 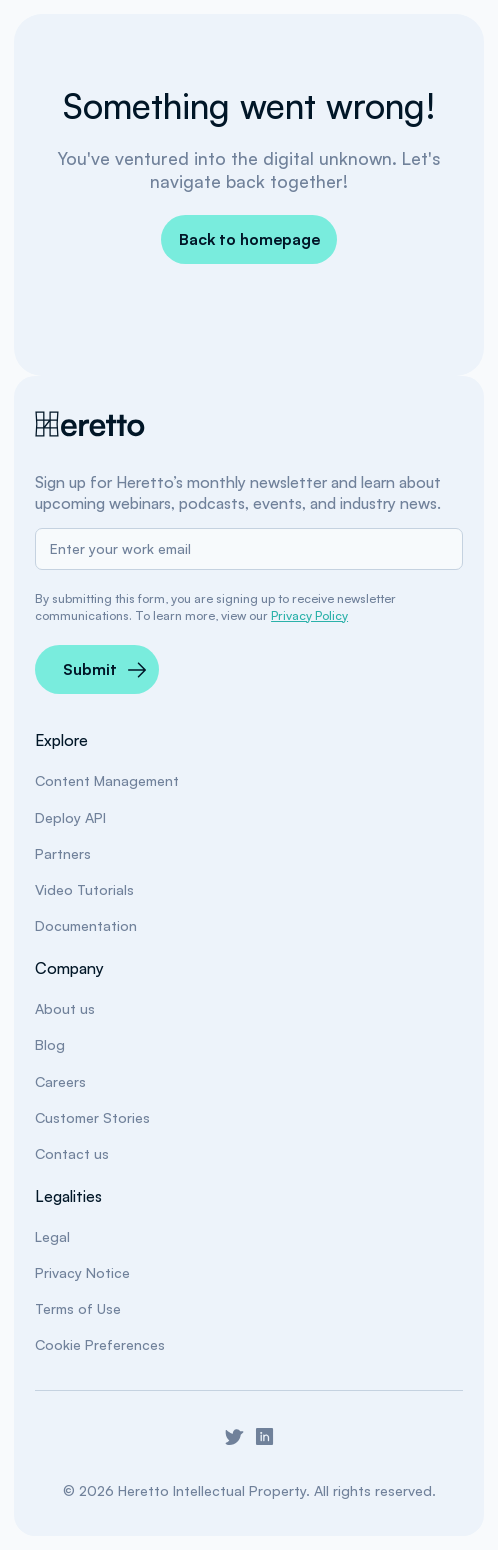 I want to click on Documentation, so click(x=86, y=925).